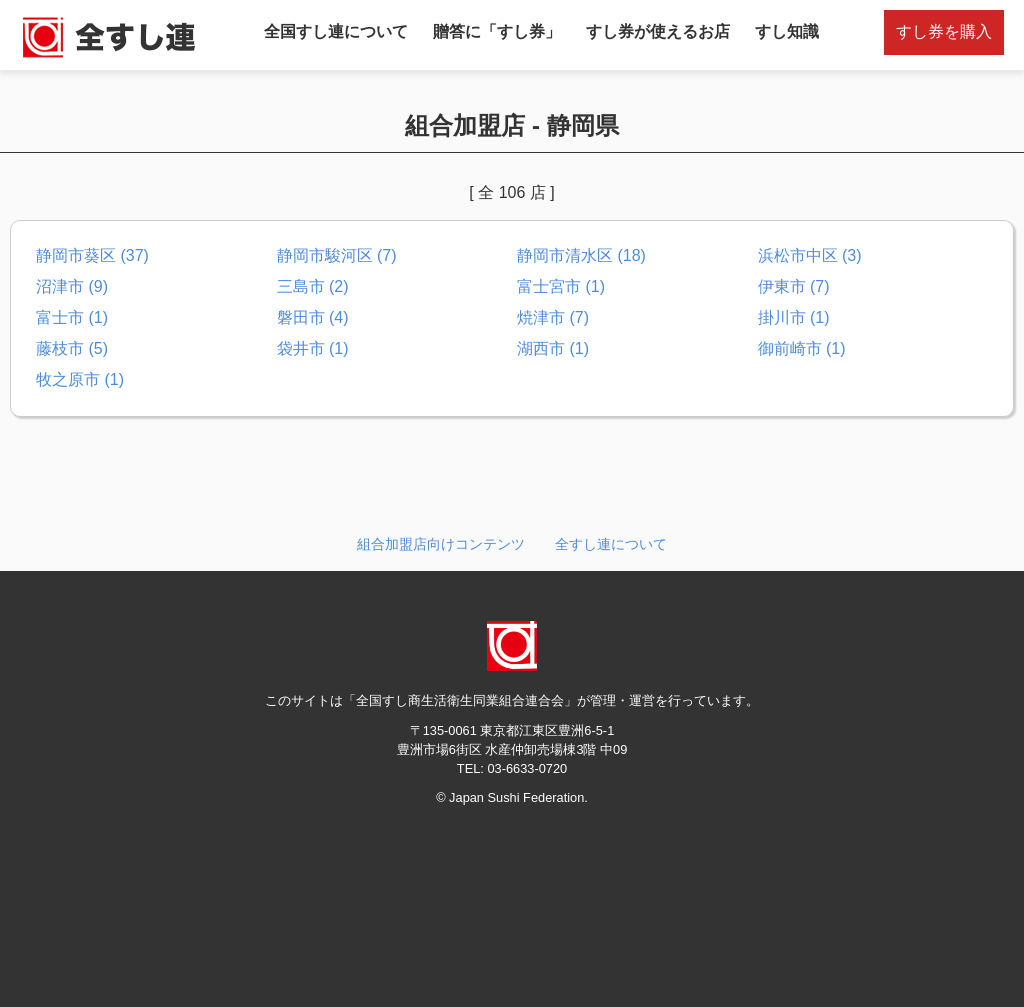 This screenshot has height=1007, width=1024. I want to click on 御前崎市 (1), so click(802, 348).